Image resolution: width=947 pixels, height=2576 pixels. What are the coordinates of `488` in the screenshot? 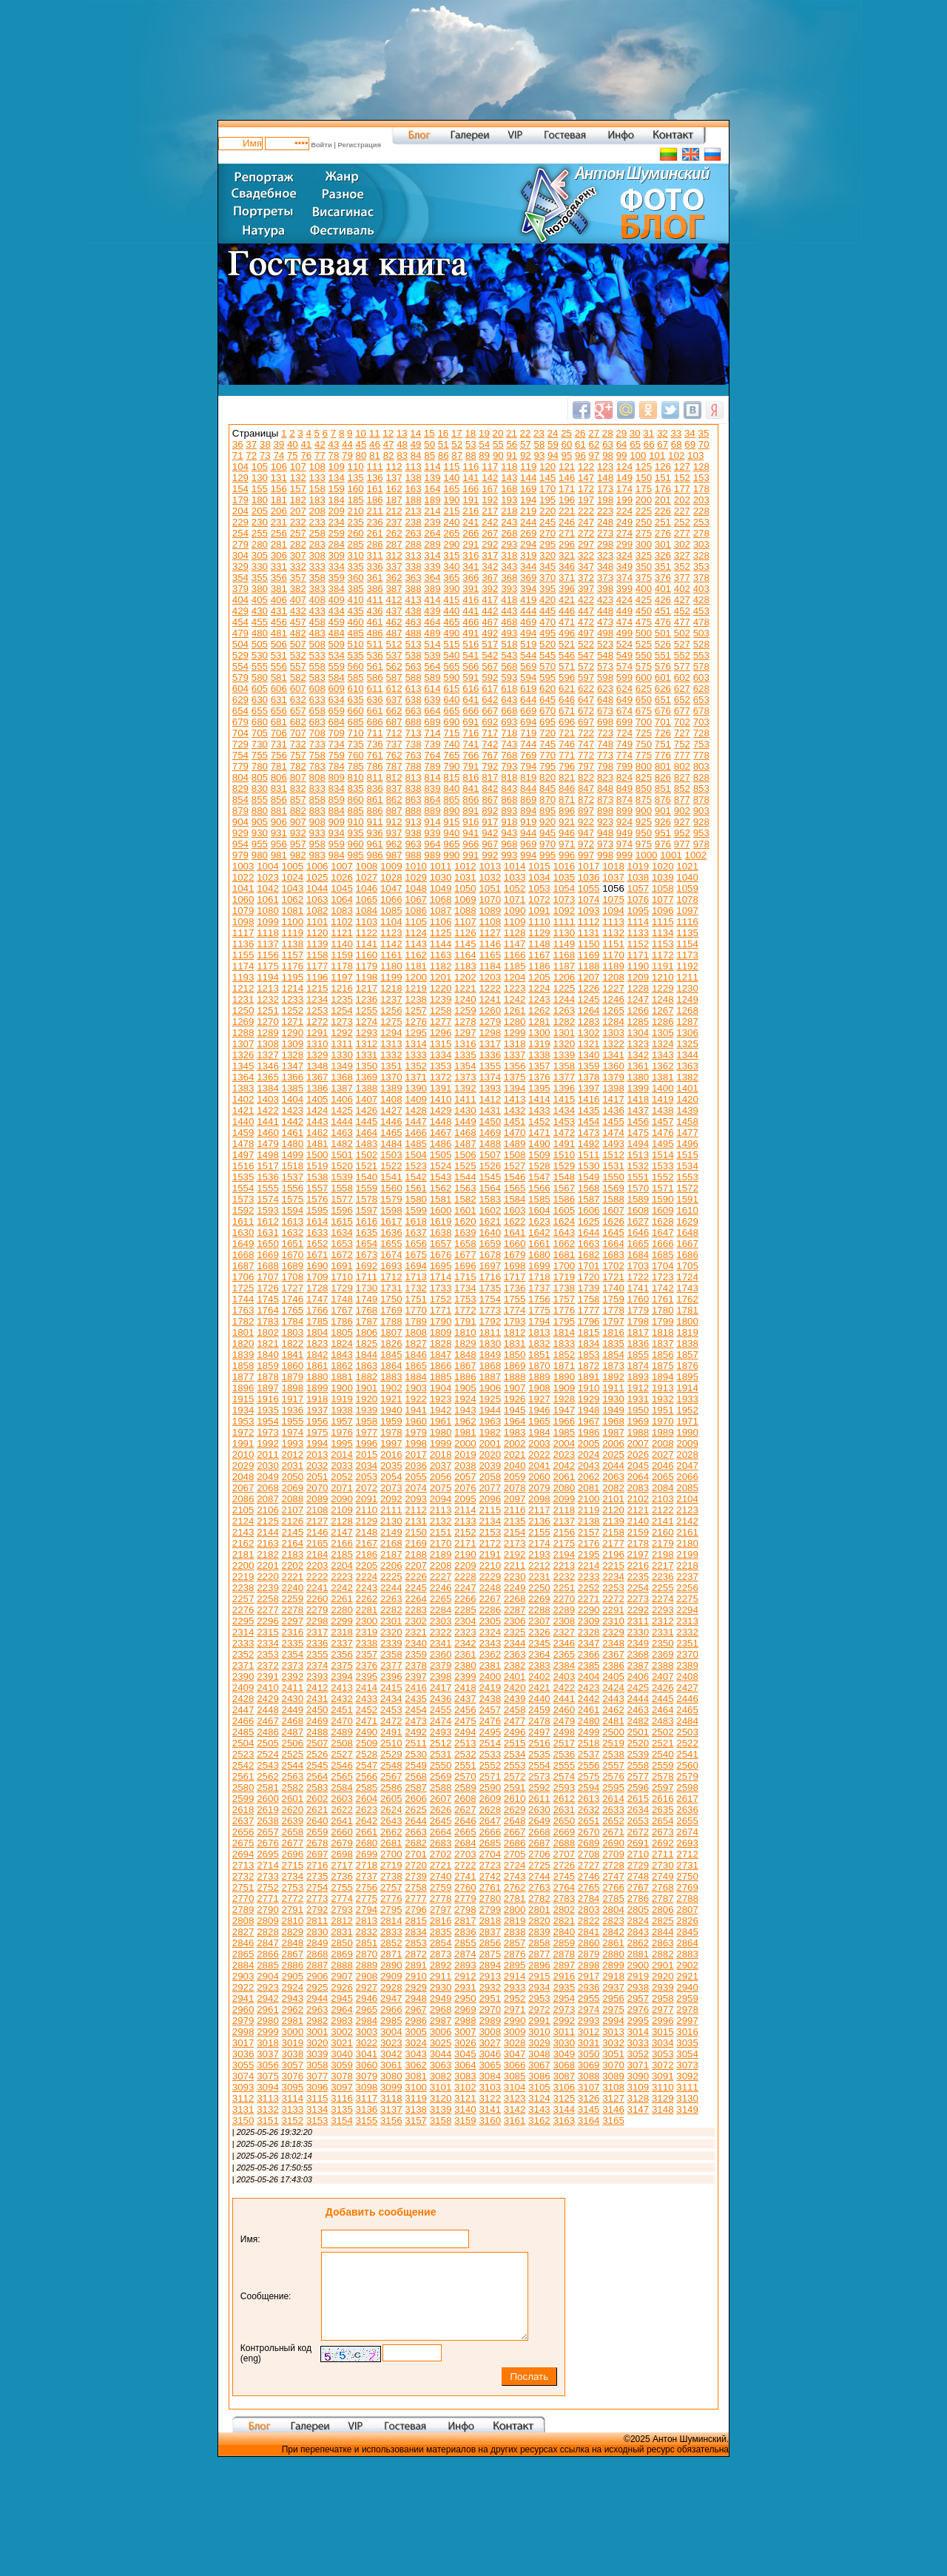 It's located at (413, 633).